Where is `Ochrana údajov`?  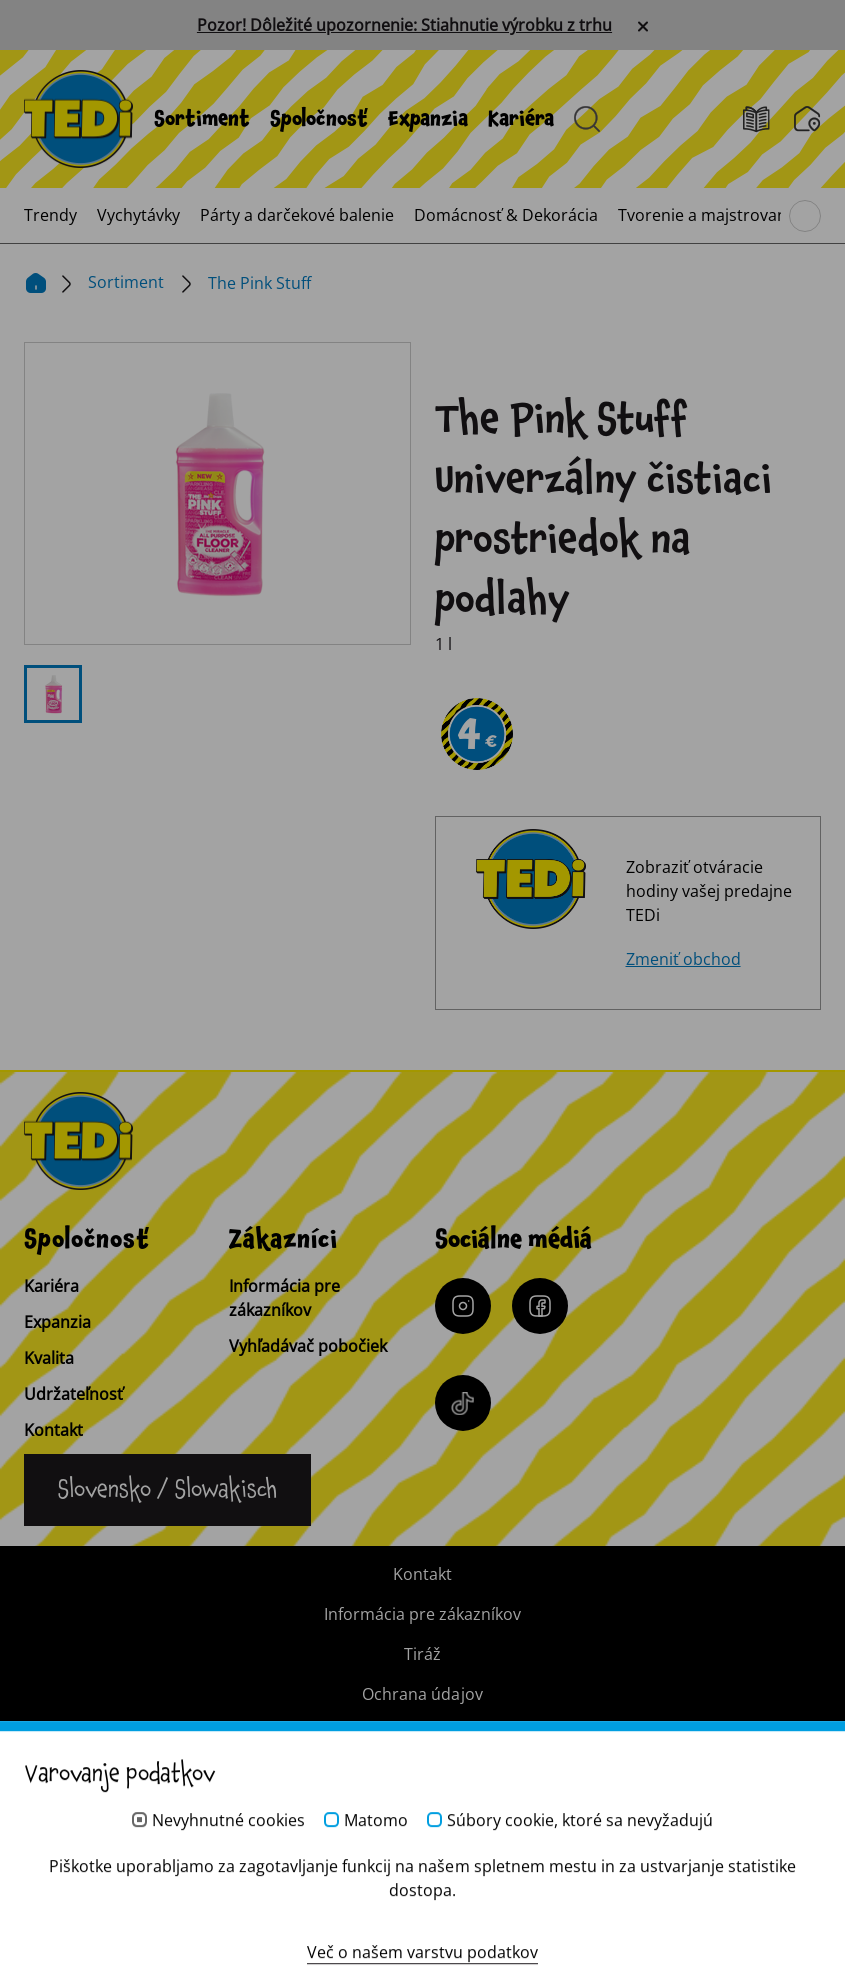
Ochrana údajov is located at coordinates (422, 1694).